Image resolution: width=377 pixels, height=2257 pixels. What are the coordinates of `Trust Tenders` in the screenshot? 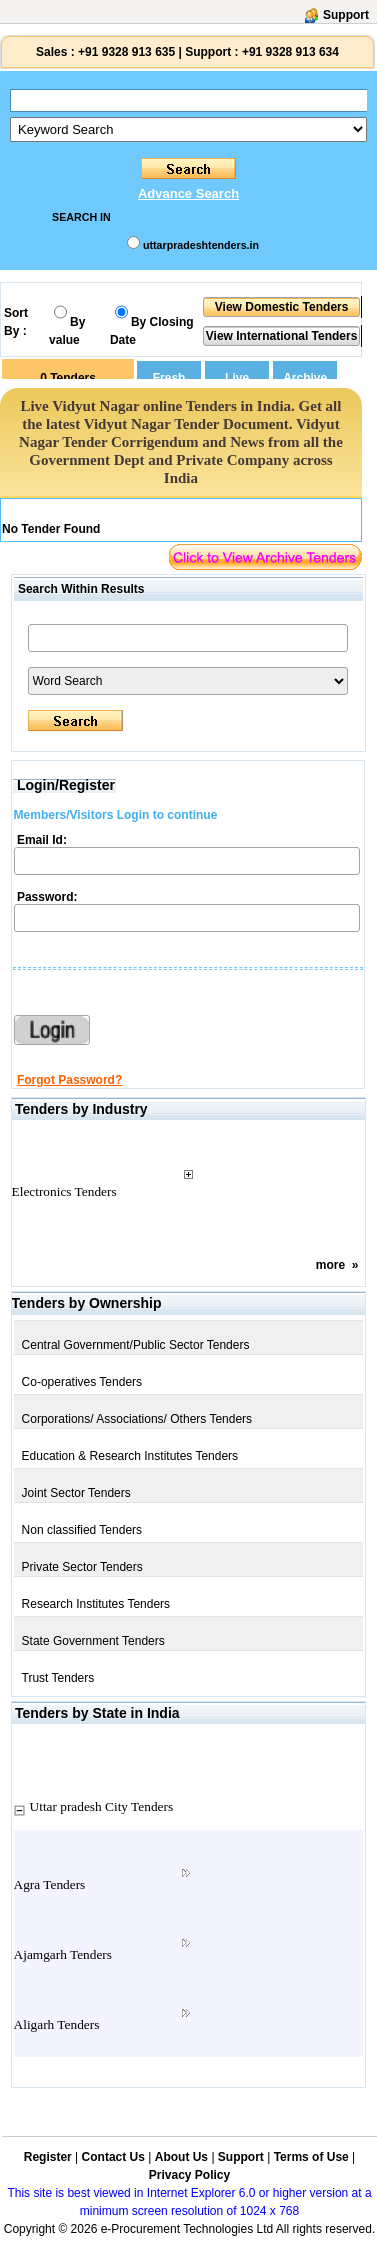 It's located at (58, 1678).